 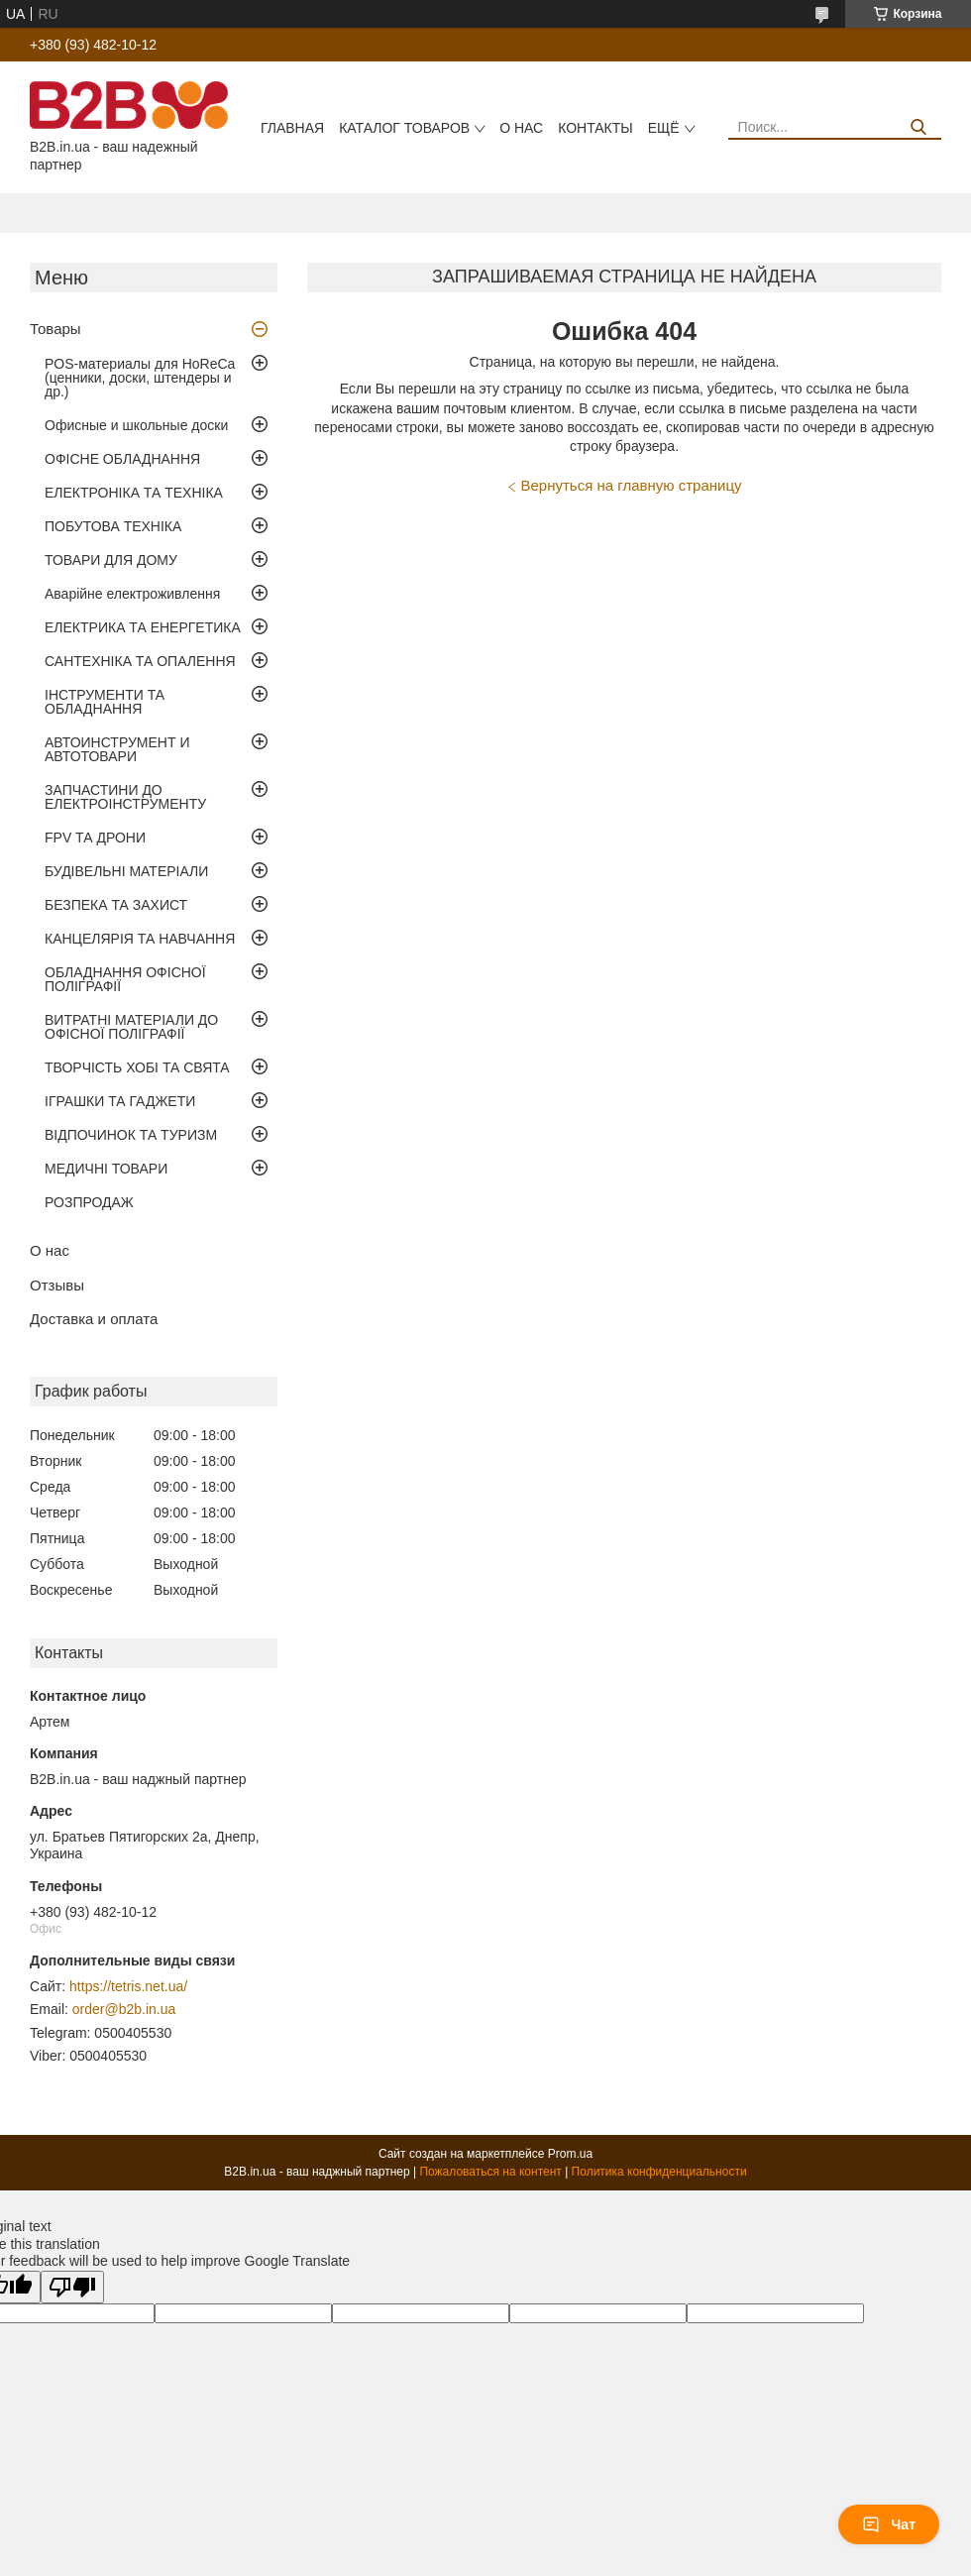 I want to click on ІНСТРУМЕНТИ ТА ОБЛАДНАННЯ, so click(x=104, y=702).